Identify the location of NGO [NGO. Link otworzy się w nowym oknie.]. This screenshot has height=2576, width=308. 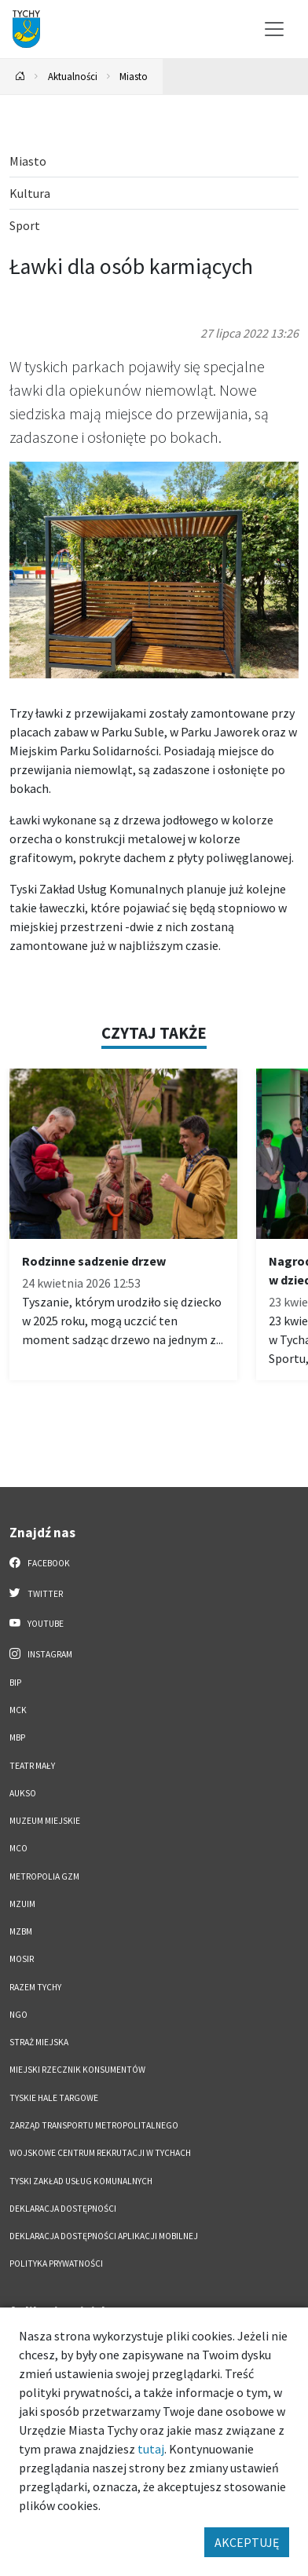
(18, 2014).